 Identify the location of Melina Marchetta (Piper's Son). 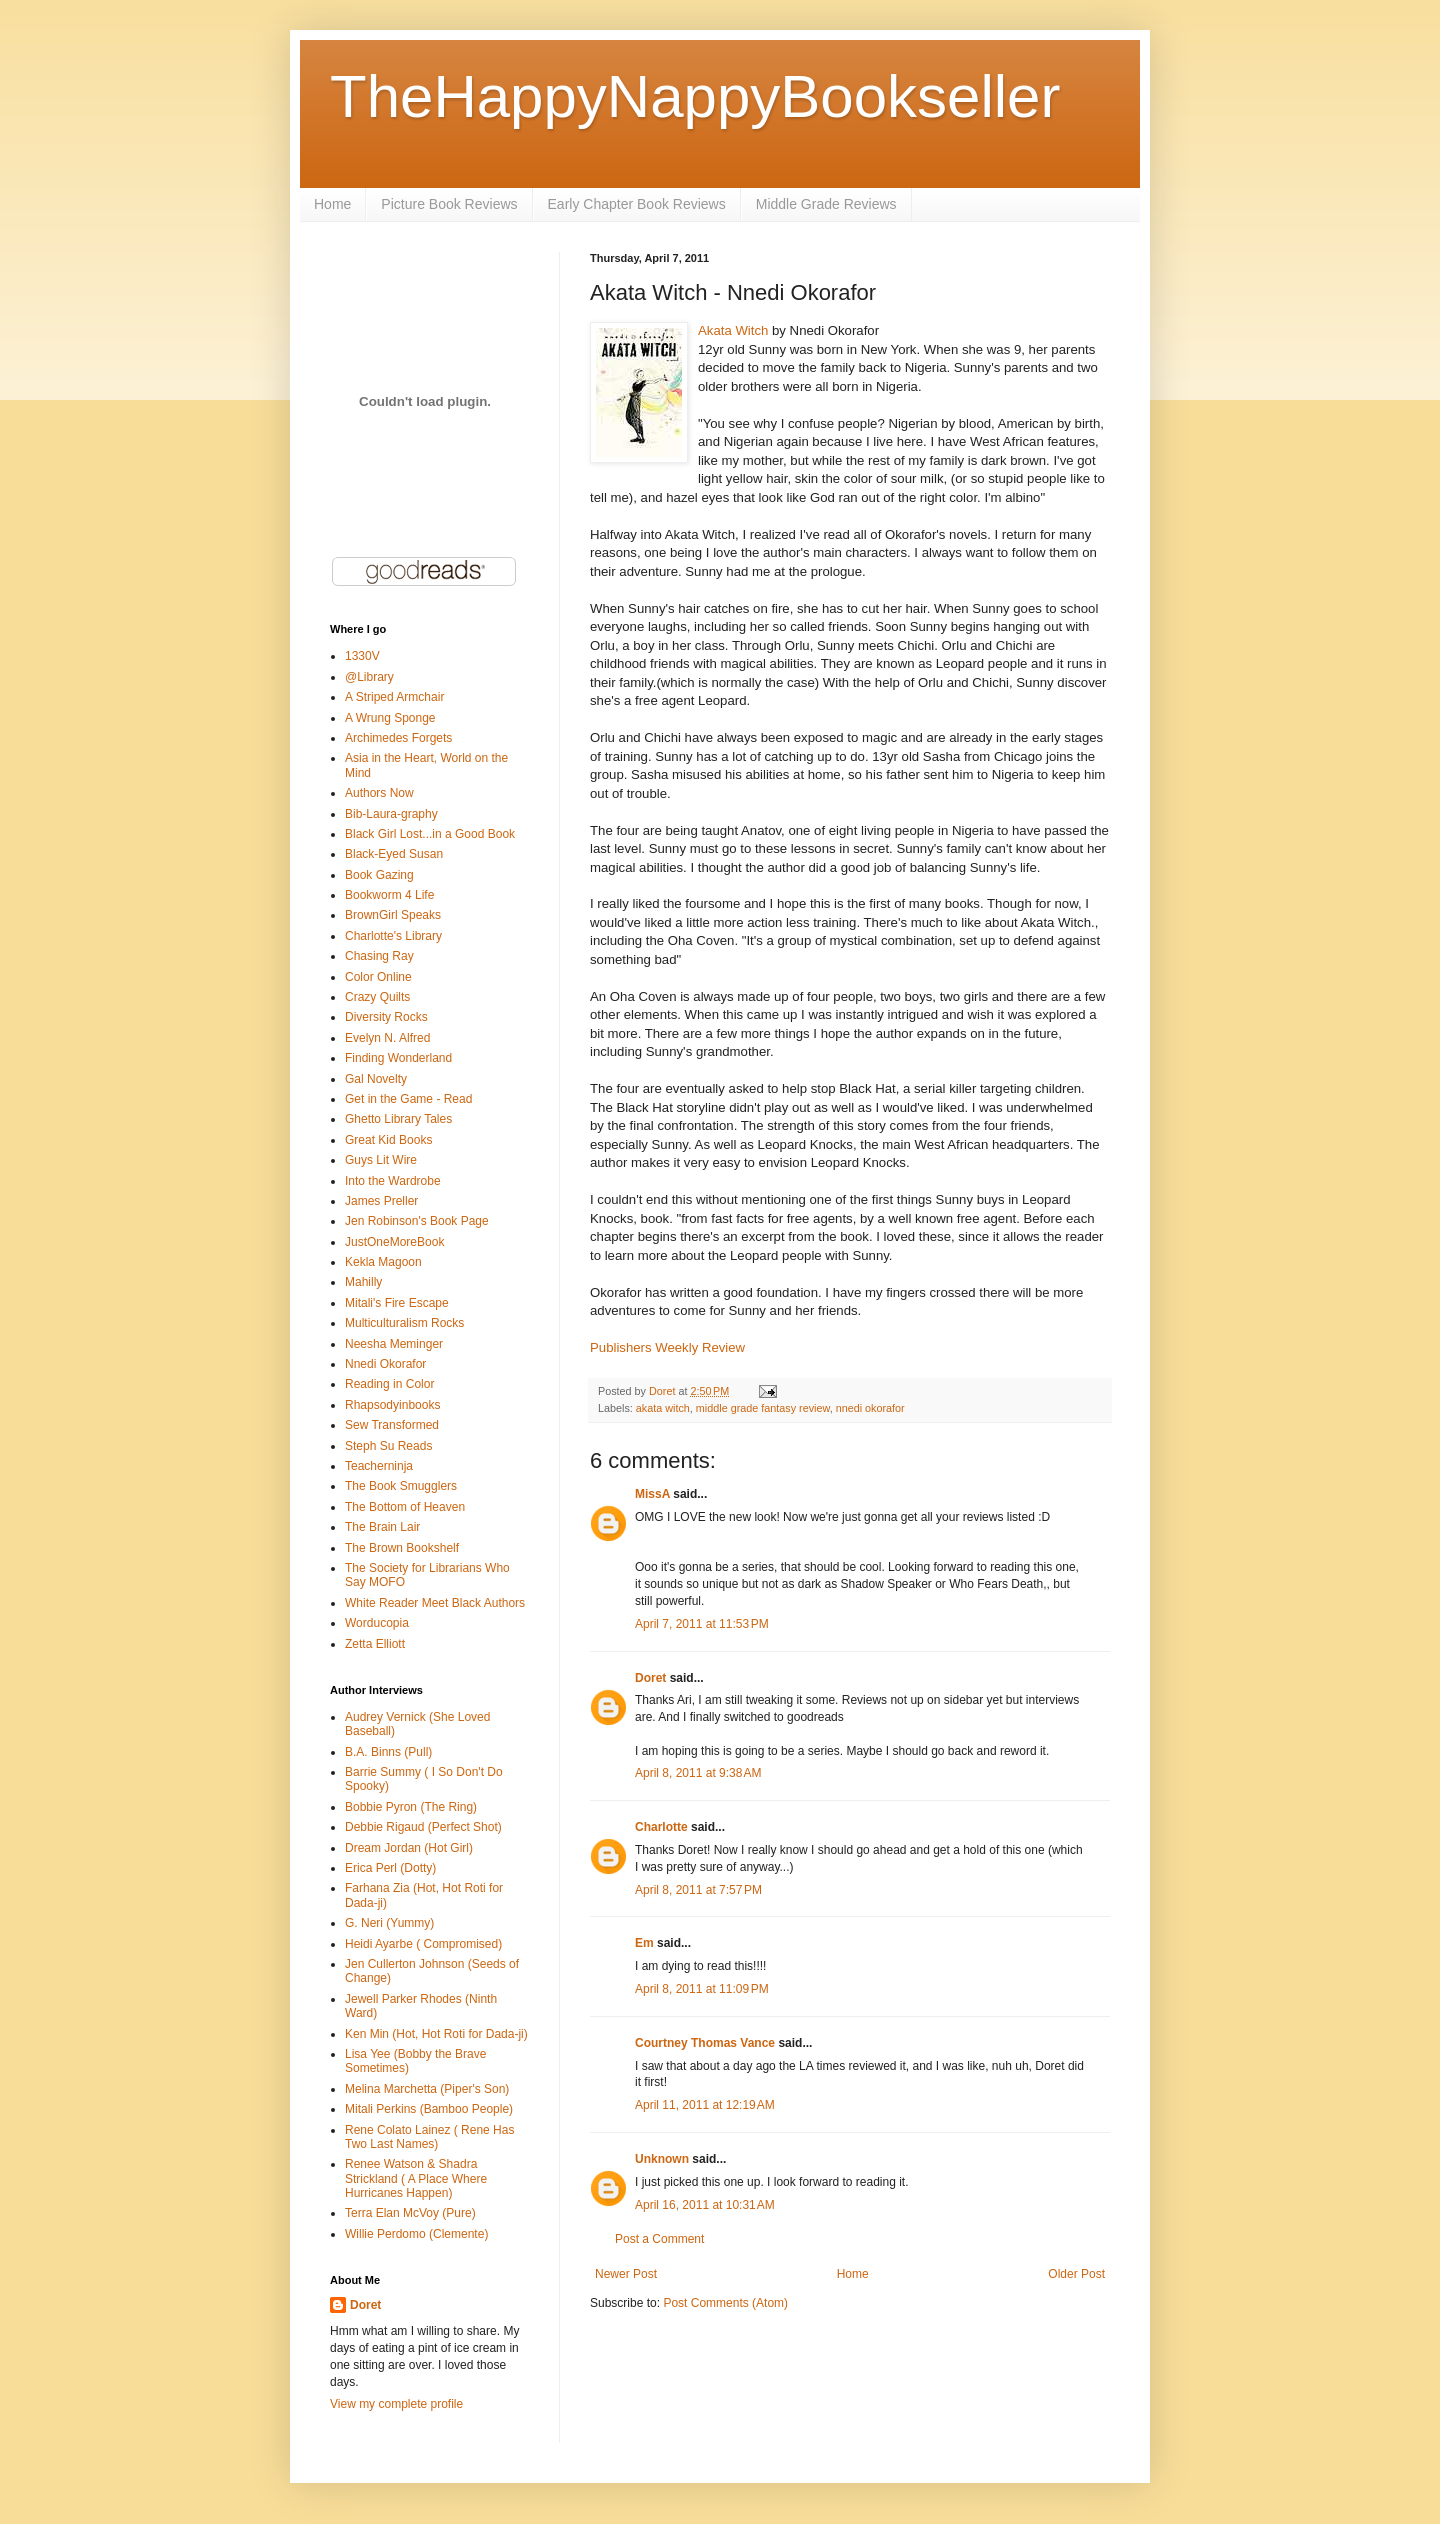
(427, 2089).